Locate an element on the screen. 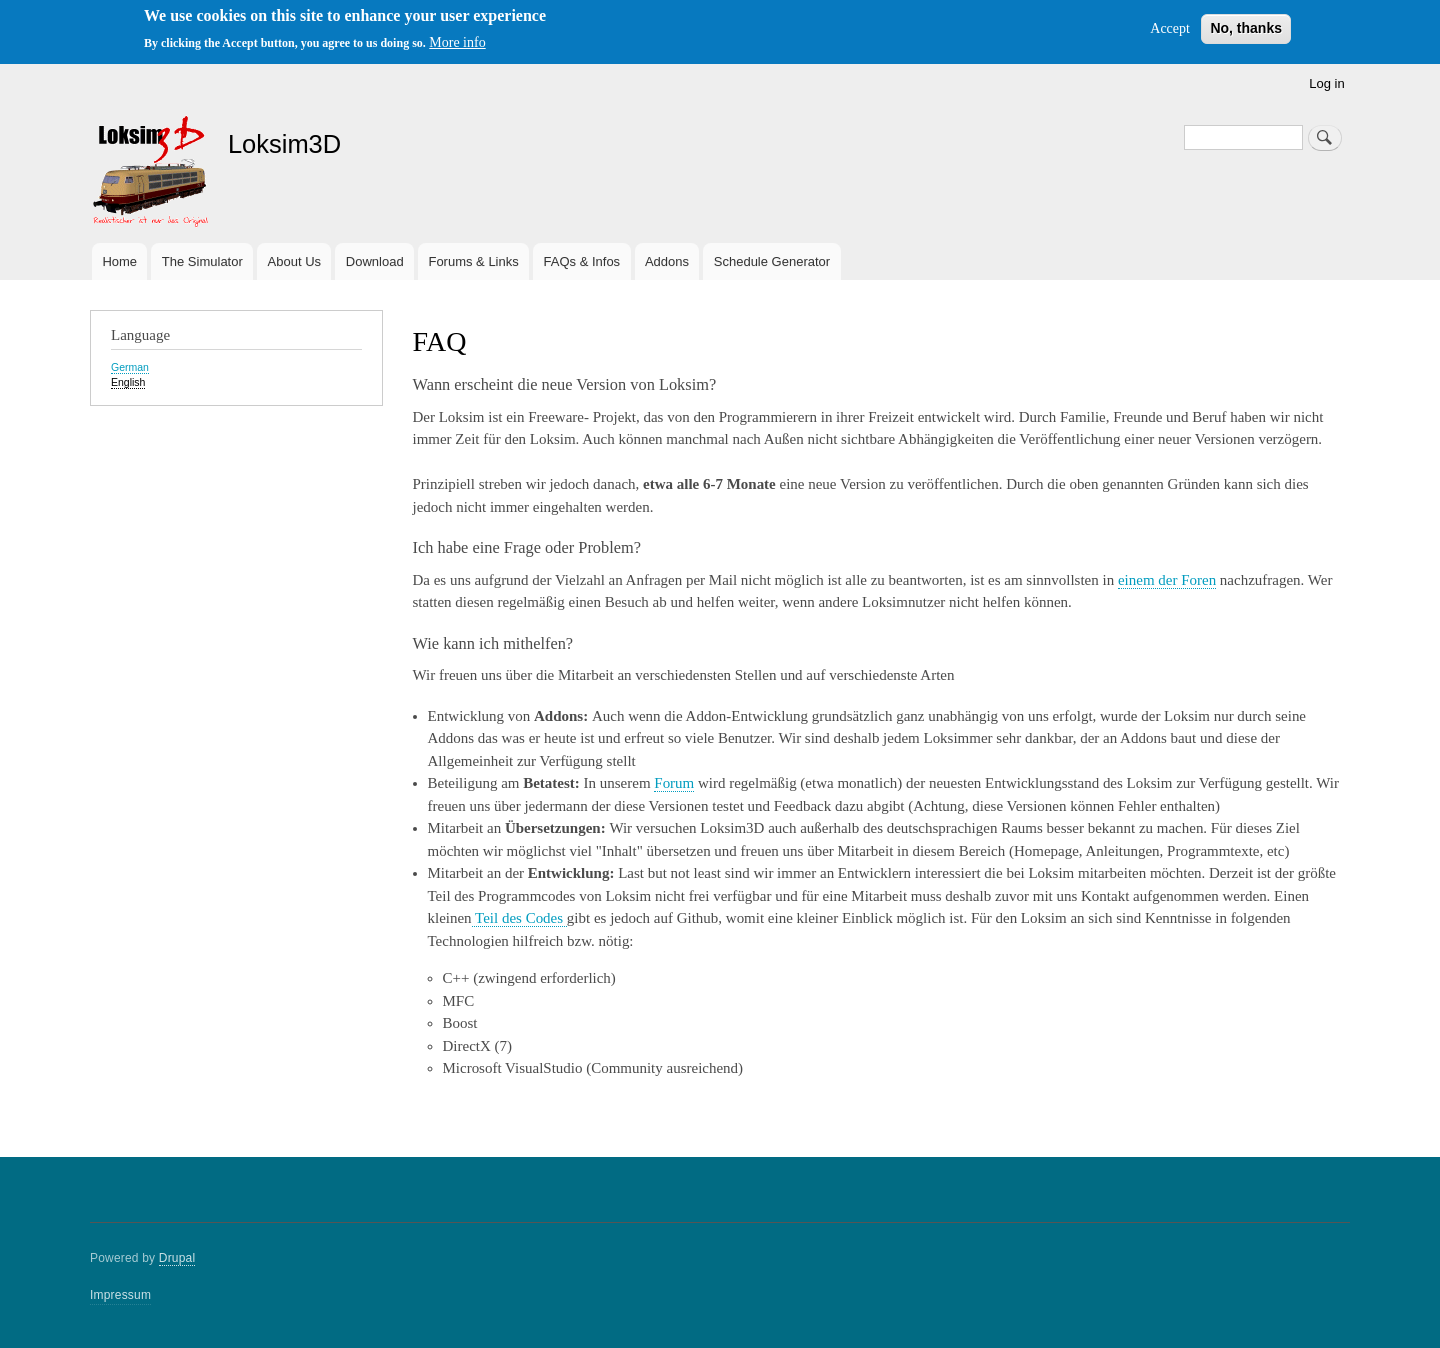 The image size is (1440, 1348). Teil des Codes is located at coordinates (519, 918).